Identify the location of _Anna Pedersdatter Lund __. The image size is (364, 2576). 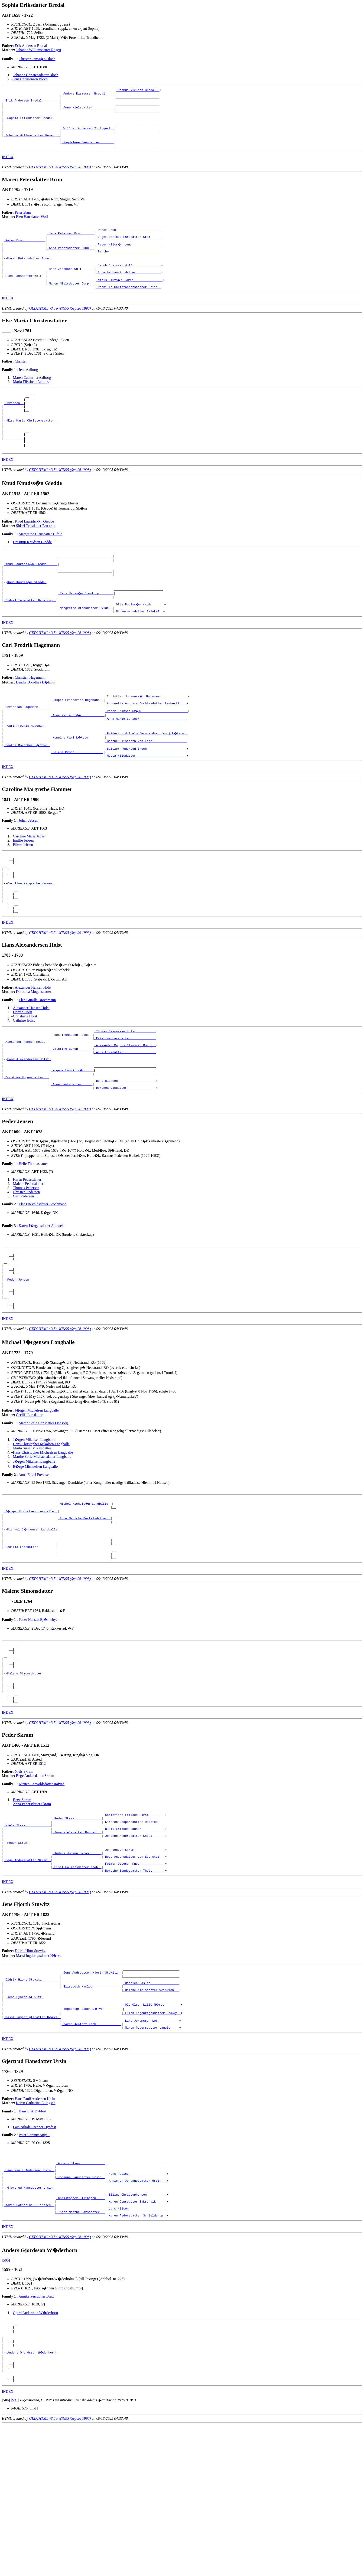
(70, 263).